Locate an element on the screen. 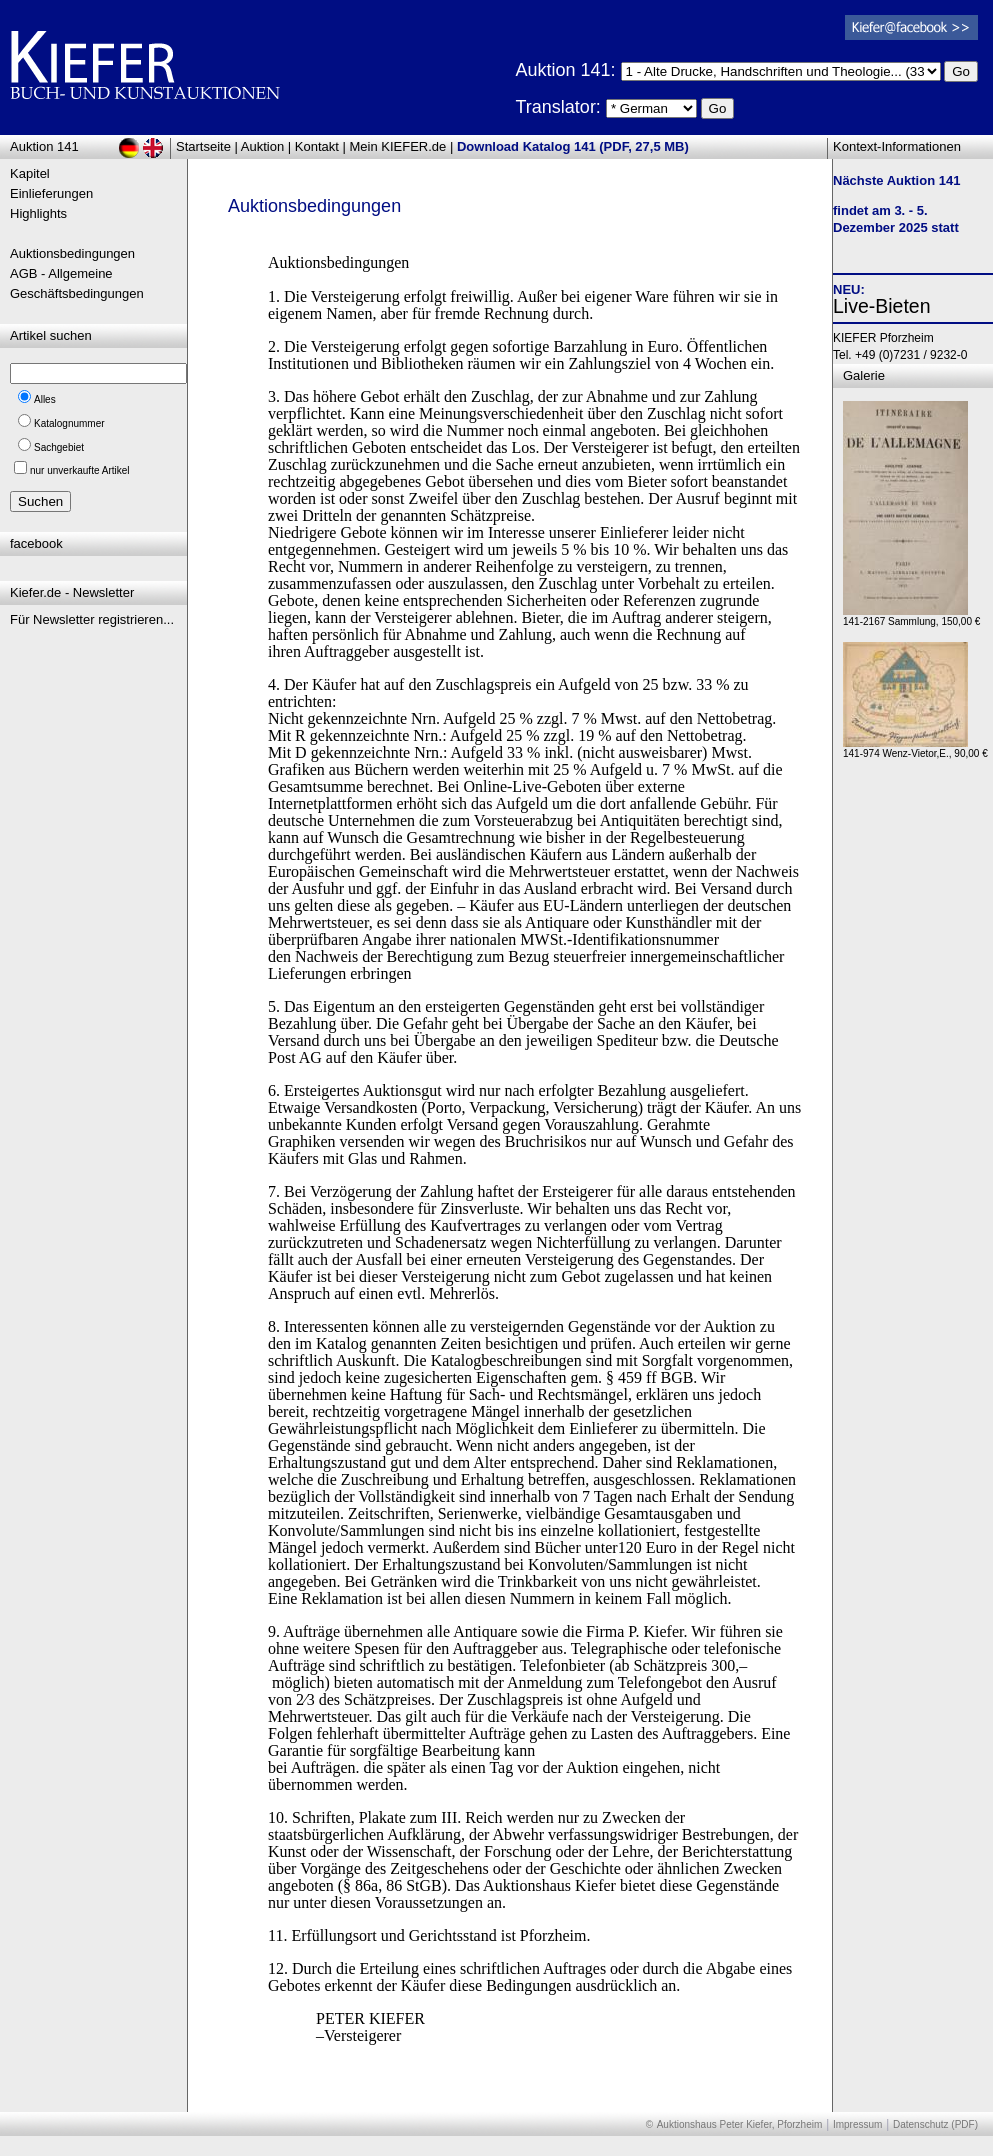 This screenshot has width=996, height=2156. 141-974 Wenz-Vietor,E., 90,00 € is located at coordinates (915, 748).